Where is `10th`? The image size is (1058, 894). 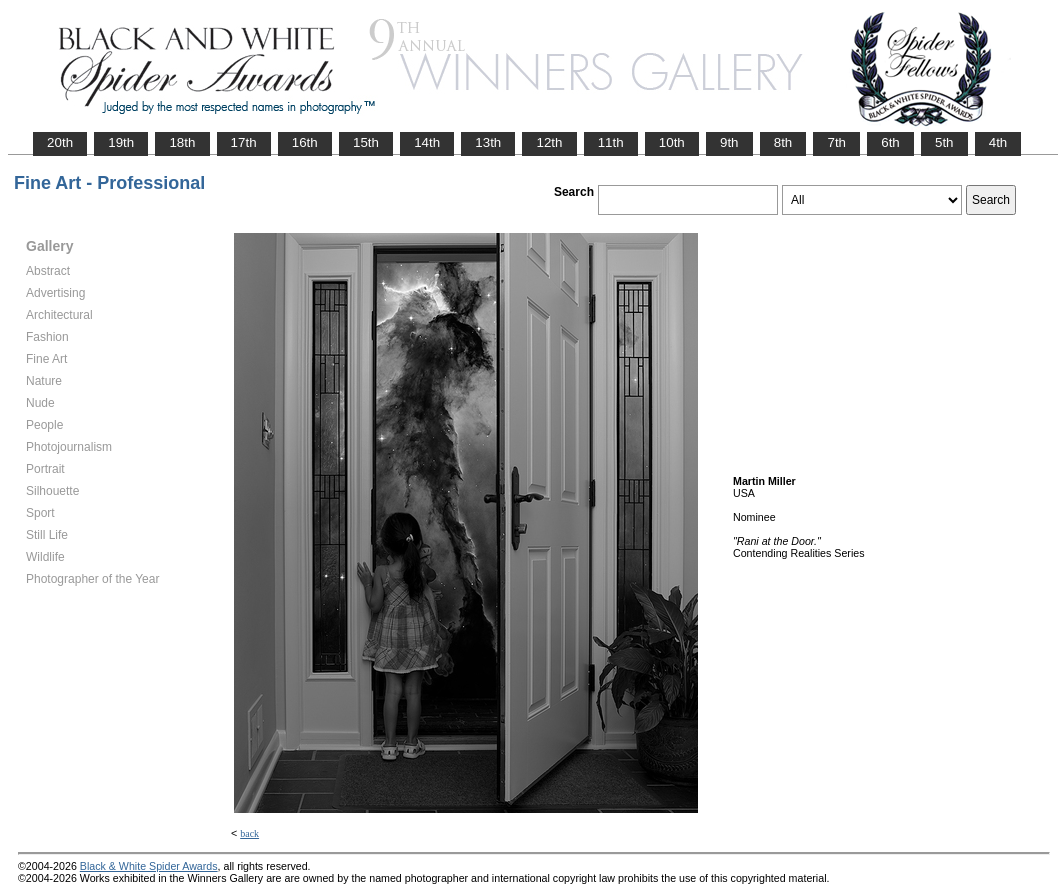
10th is located at coordinates (672, 142).